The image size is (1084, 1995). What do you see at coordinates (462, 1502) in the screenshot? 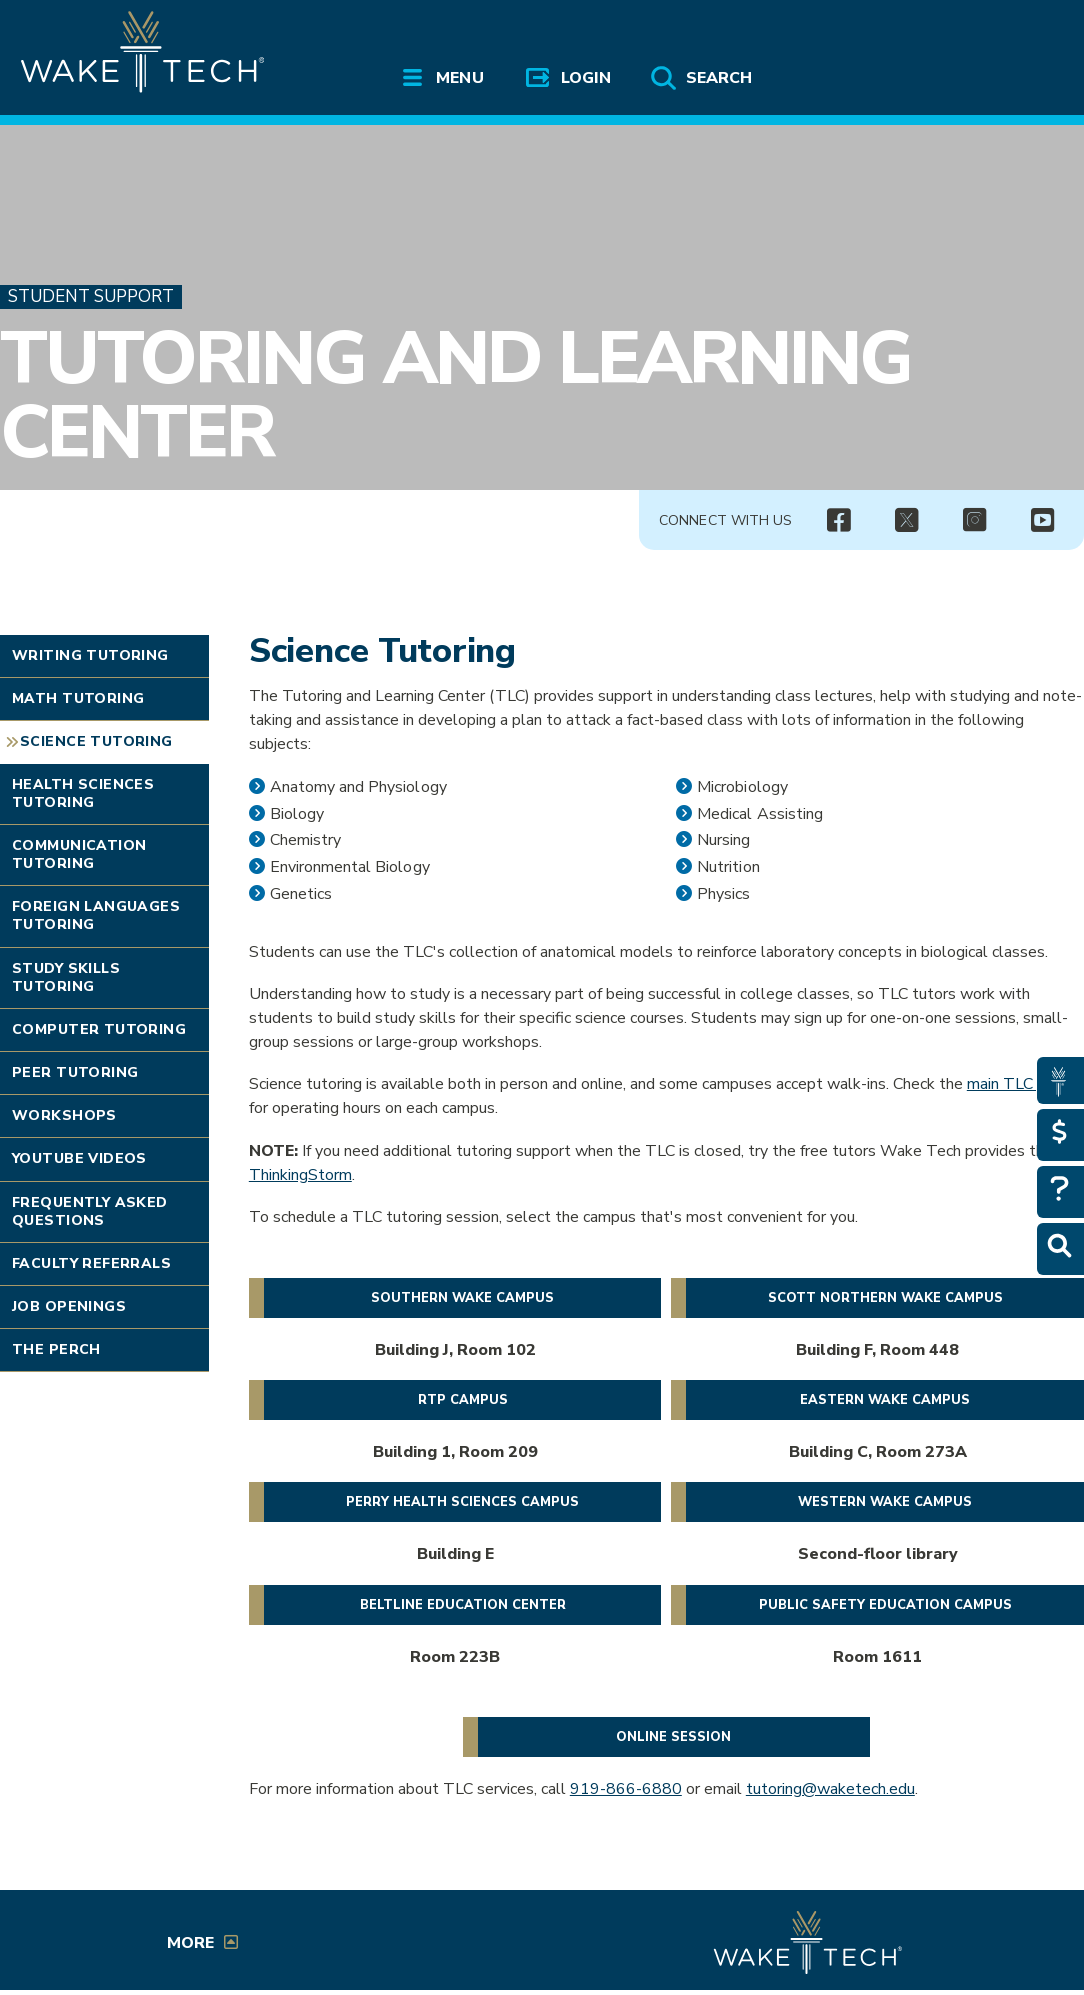
I see `Perry Health Sciences Campus [Register for ILC - Health Sciences Campus Tutoring (opens in a new window)]` at bounding box center [462, 1502].